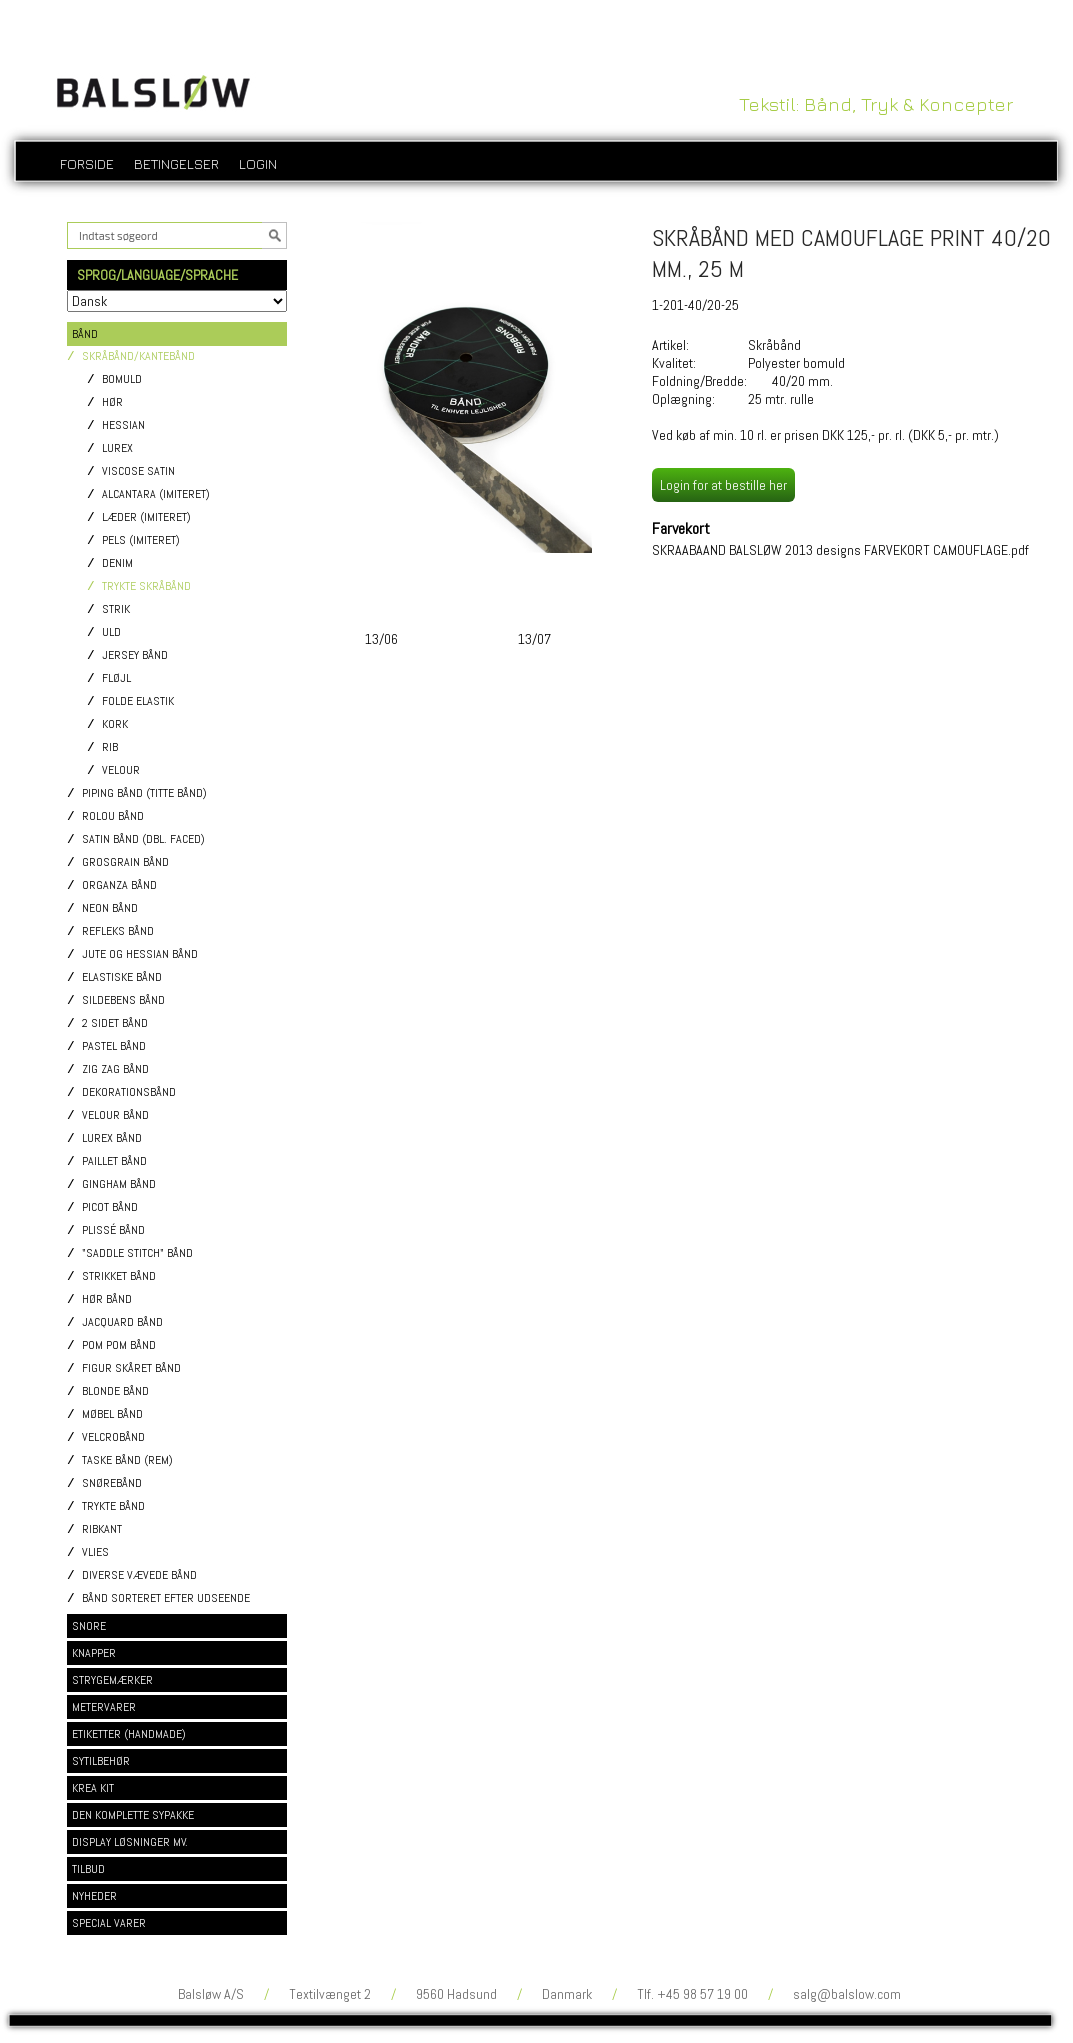 This screenshot has height=2043, width=1073. I want to click on Jute og Hessian bånd, so click(140, 954).